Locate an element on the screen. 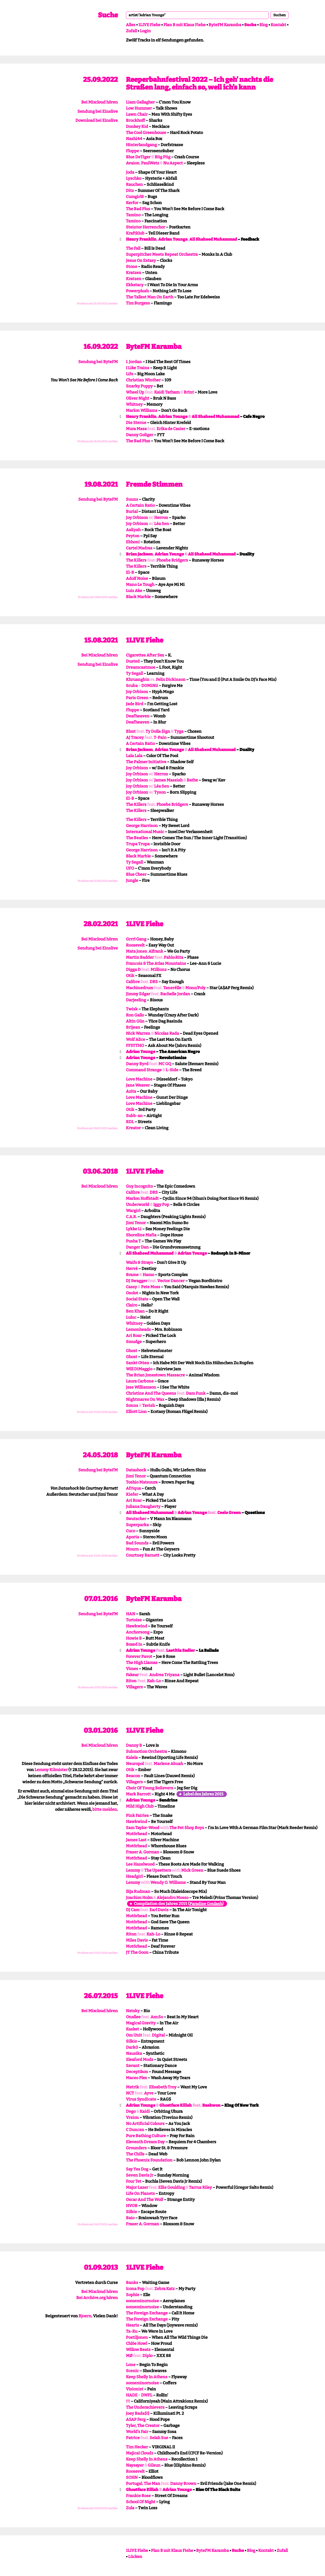  Swutscher is located at coordinates (136, 1518).